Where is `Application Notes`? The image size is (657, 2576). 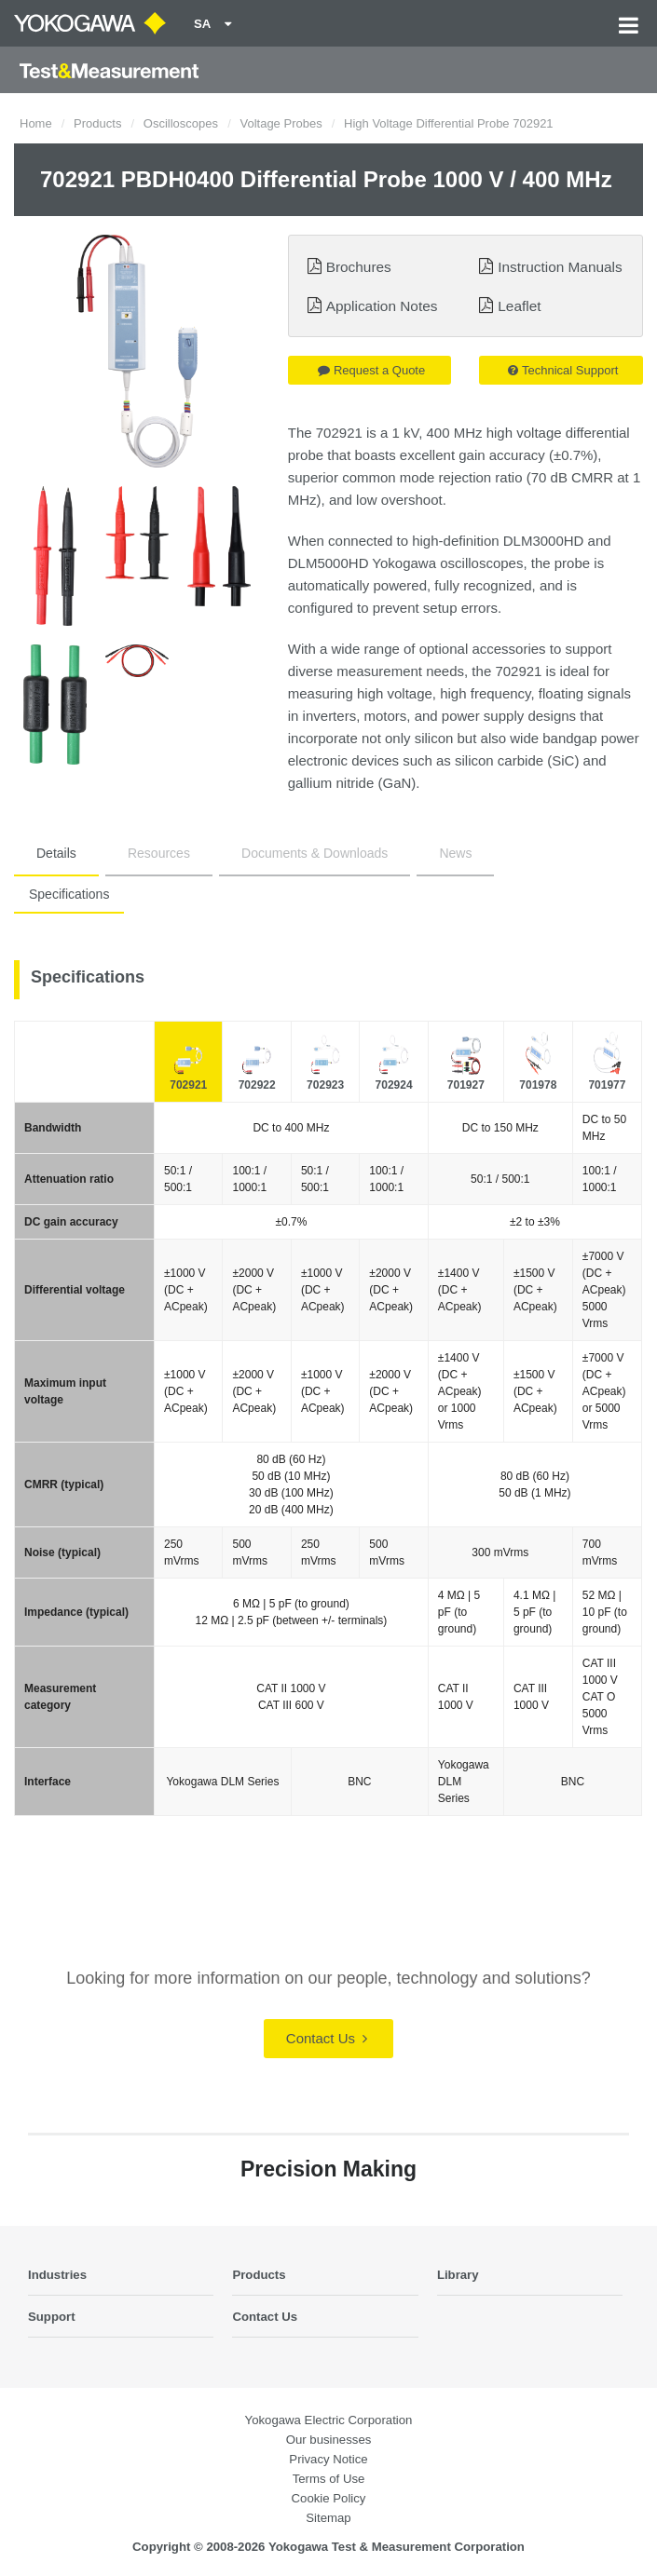
Application Notes is located at coordinates (382, 306).